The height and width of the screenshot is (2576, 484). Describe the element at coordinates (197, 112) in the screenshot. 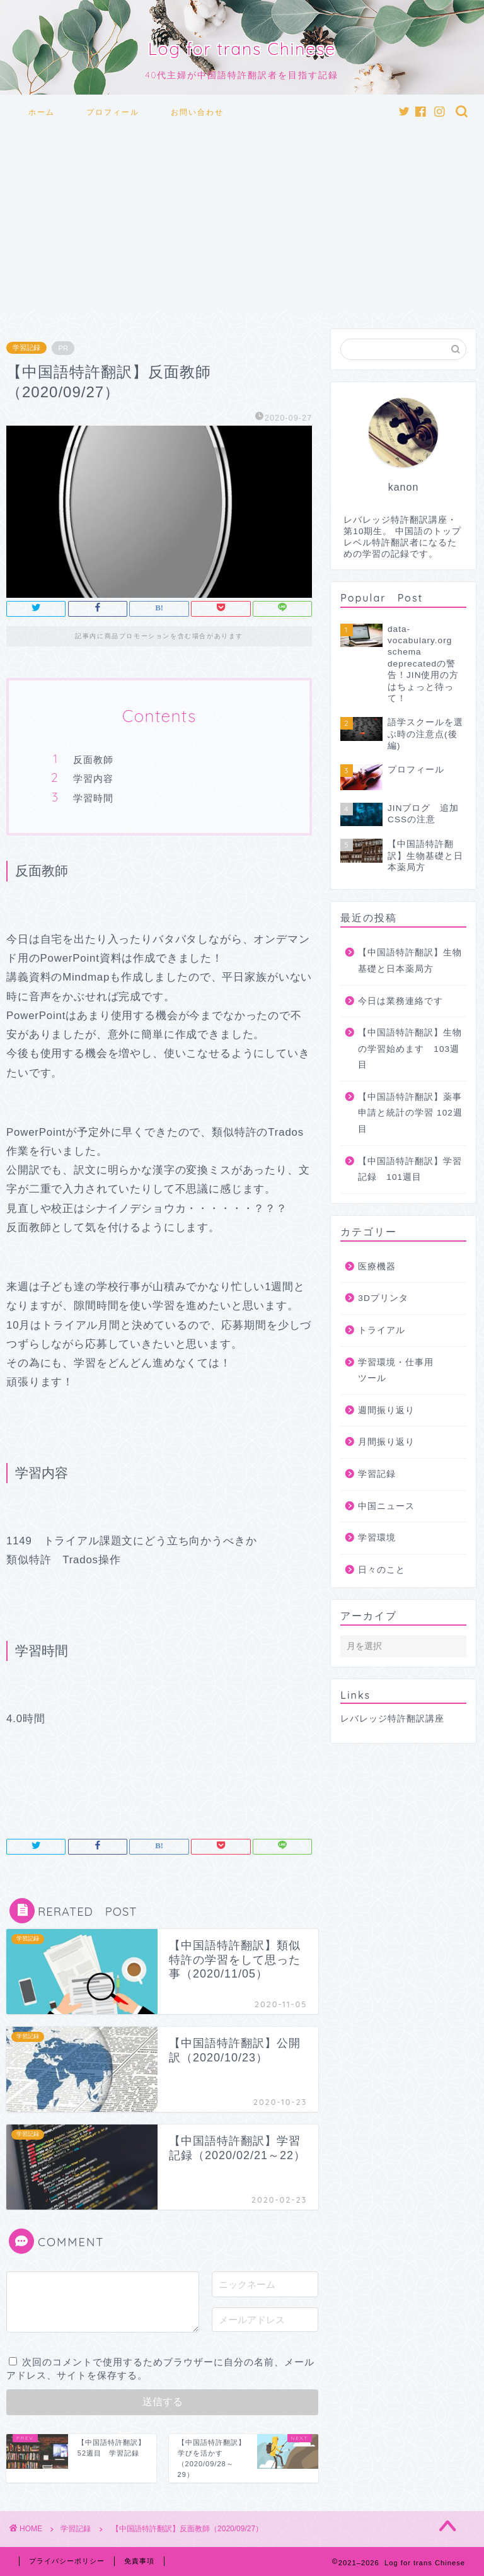

I see `お問い合わせ` at that location.